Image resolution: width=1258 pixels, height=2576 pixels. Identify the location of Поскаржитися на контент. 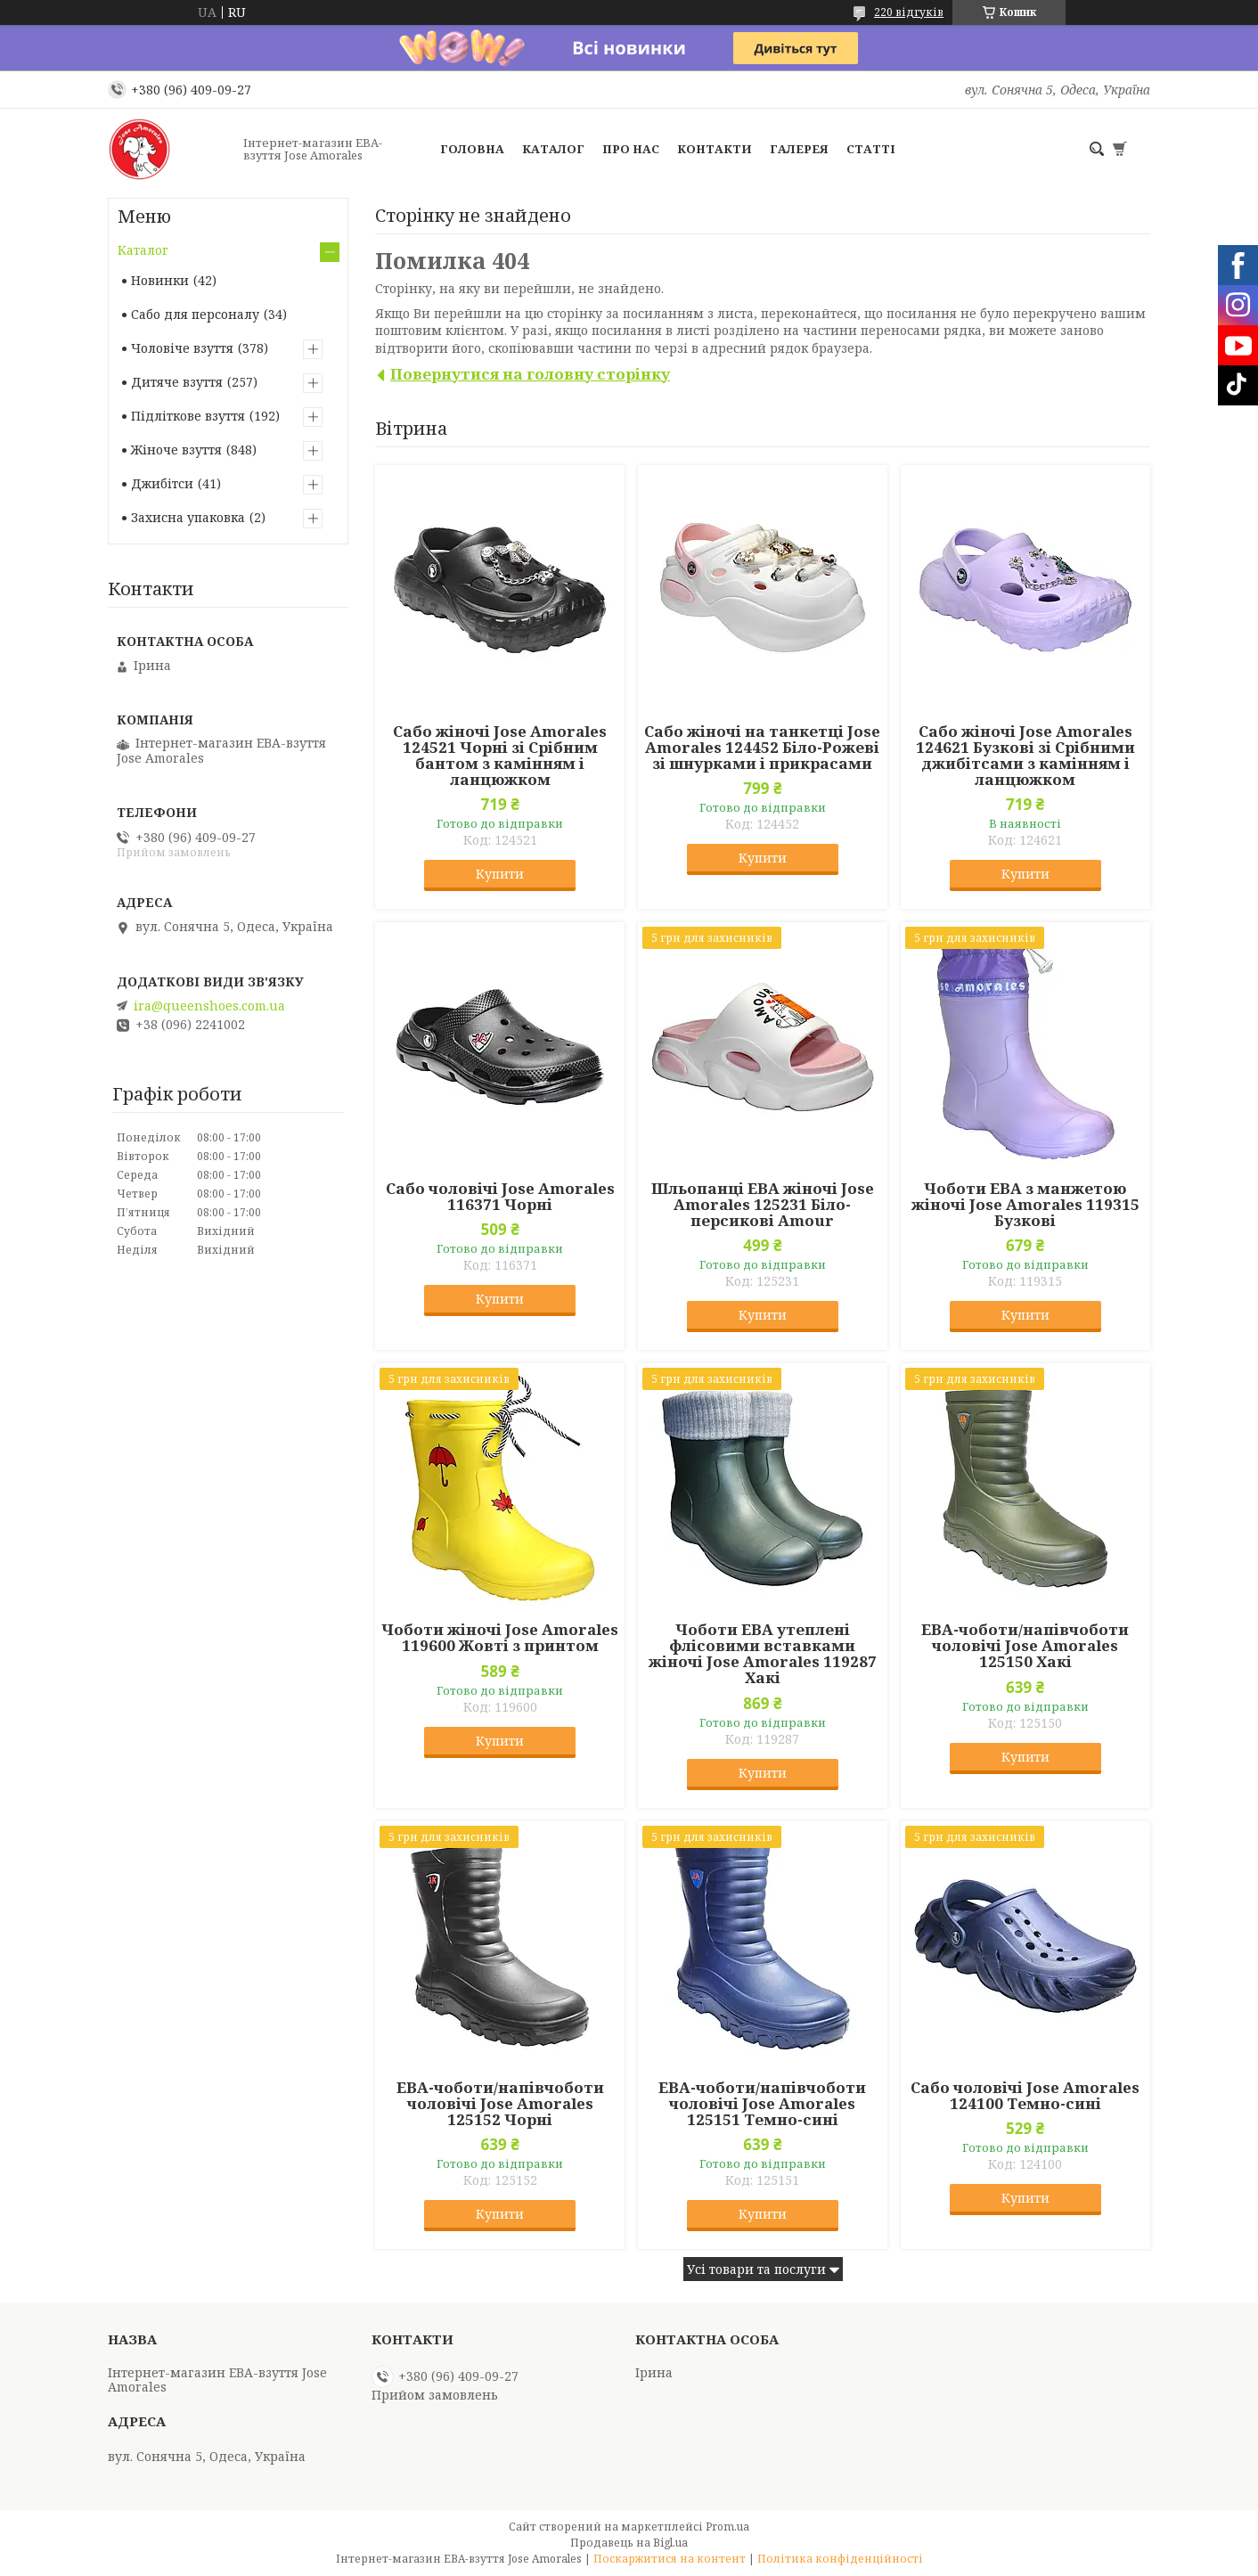
(669, 2558).